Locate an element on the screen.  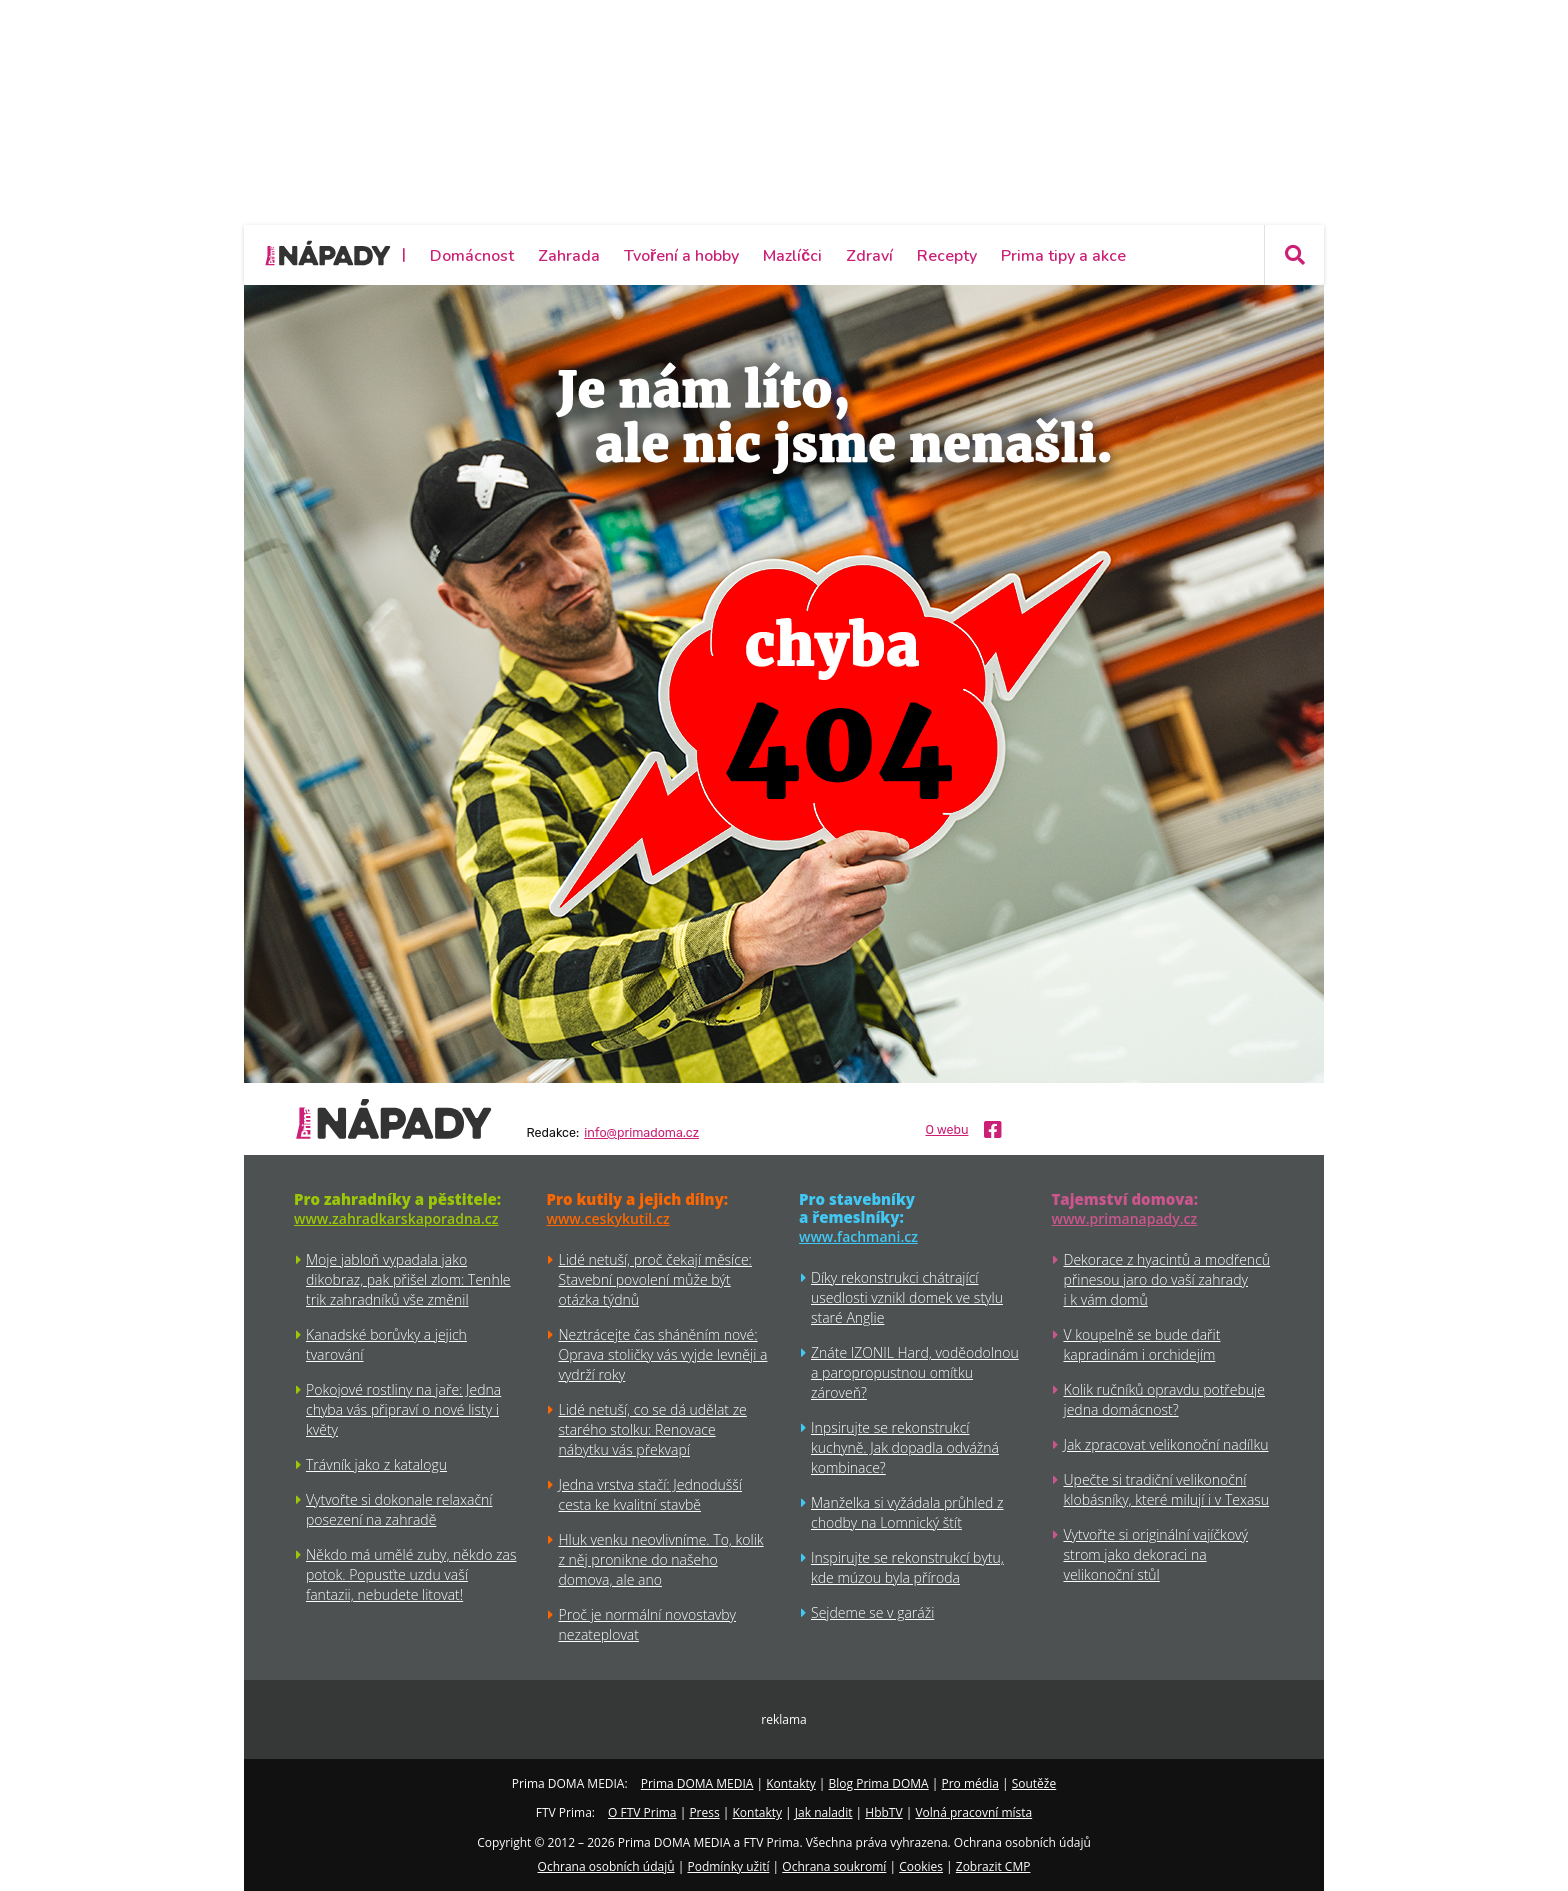
Zobrazit CMP is located at coordinates (993, 1866).